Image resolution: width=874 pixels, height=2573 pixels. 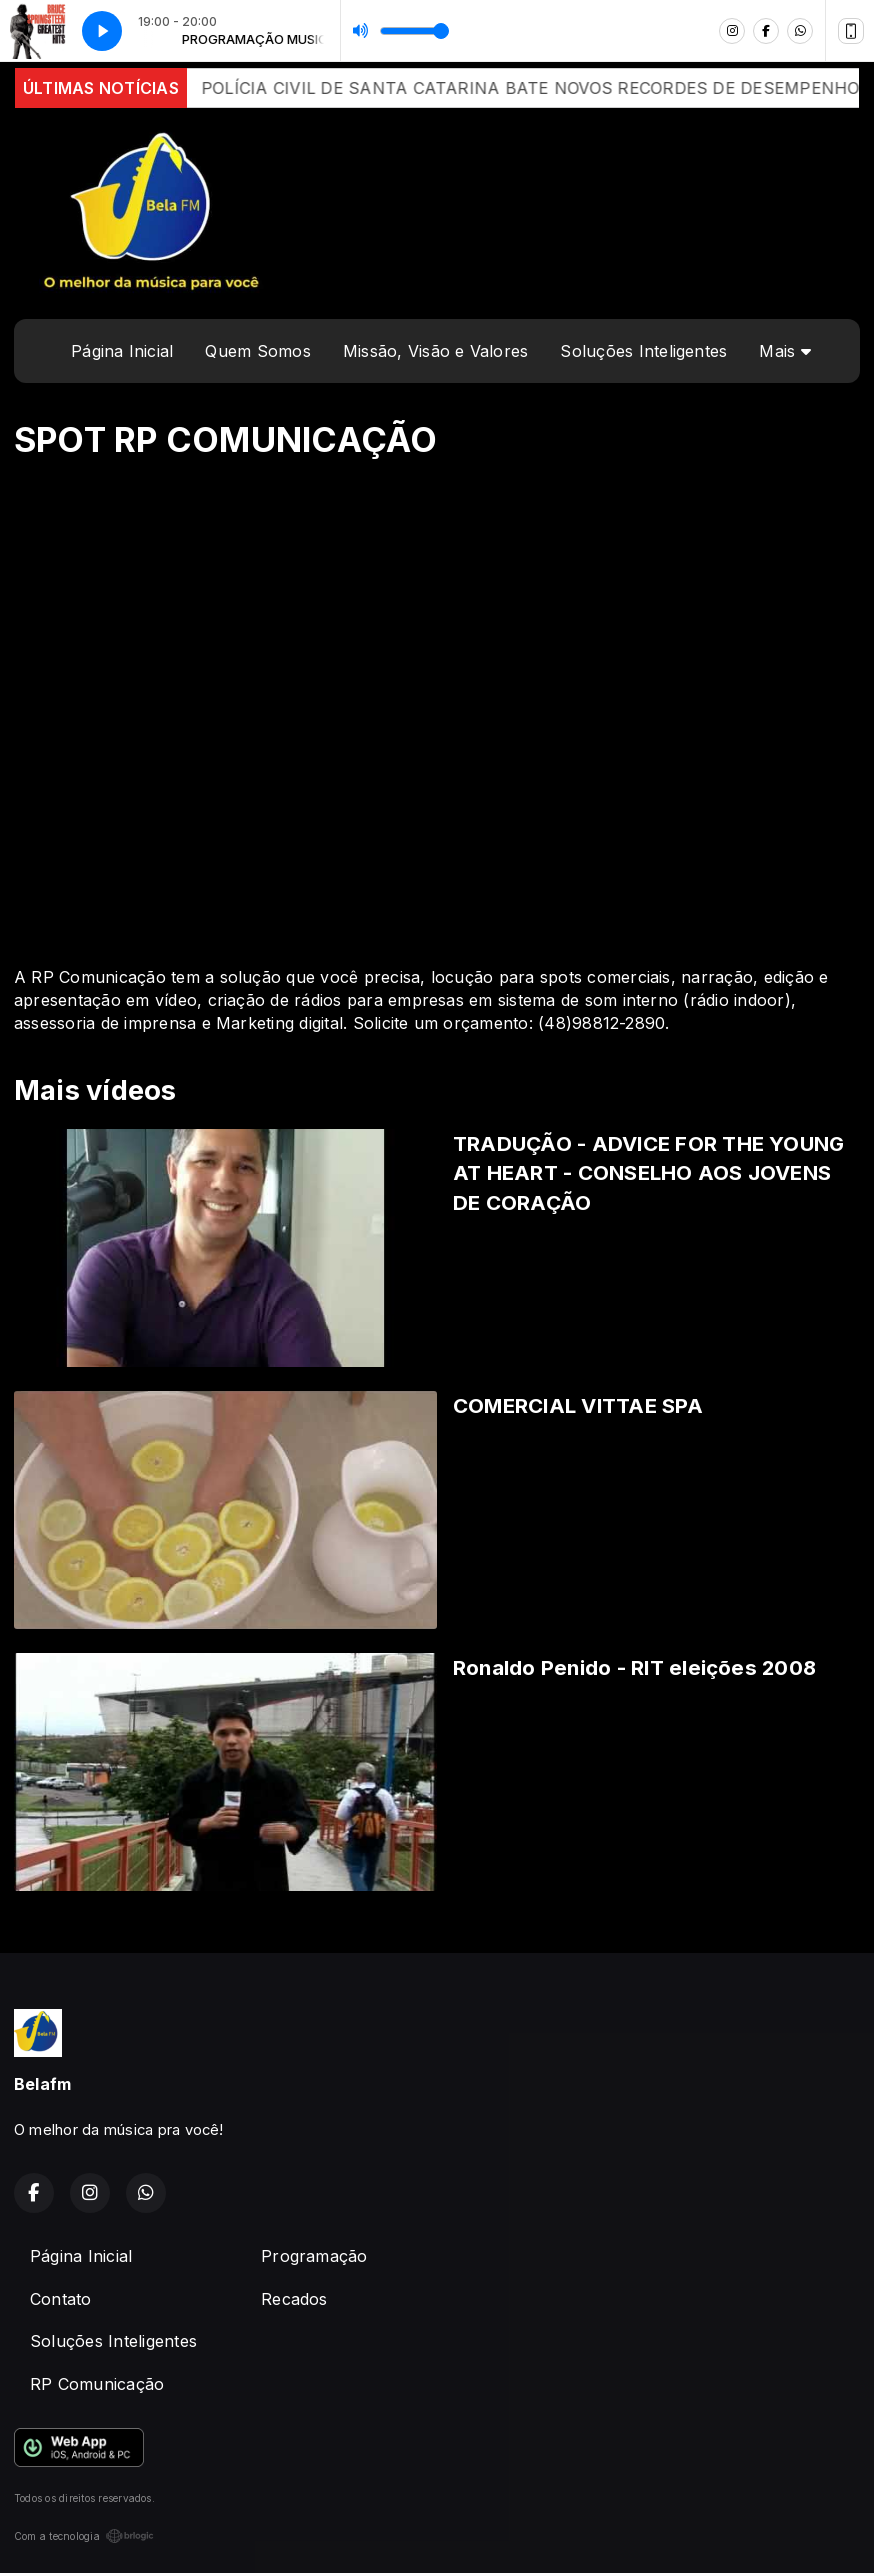 What do you see at coordinates (436, 351) in the screenshot?
I see `Missão, Visão e Valores` at bounding box center [436, 351].